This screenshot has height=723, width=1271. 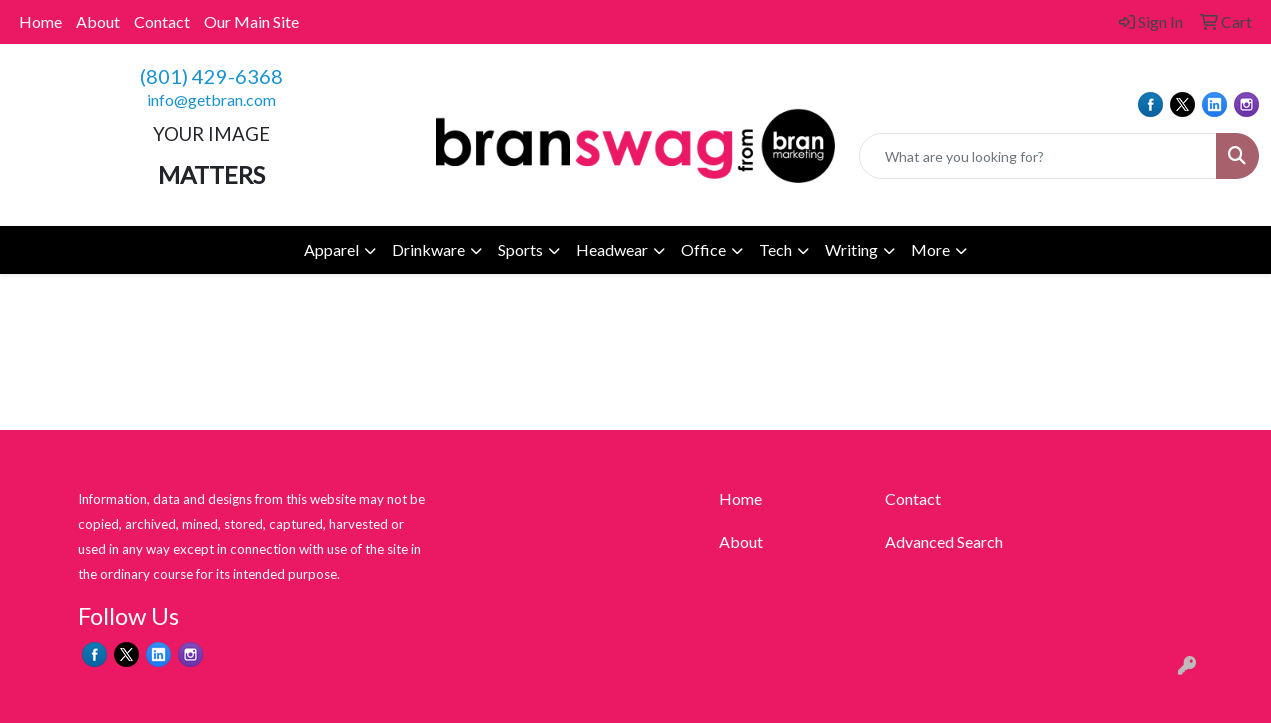 What do you see at coordinates (162, 21) in the screenshot?
I see `Contact` at bounding box center [162, 21].